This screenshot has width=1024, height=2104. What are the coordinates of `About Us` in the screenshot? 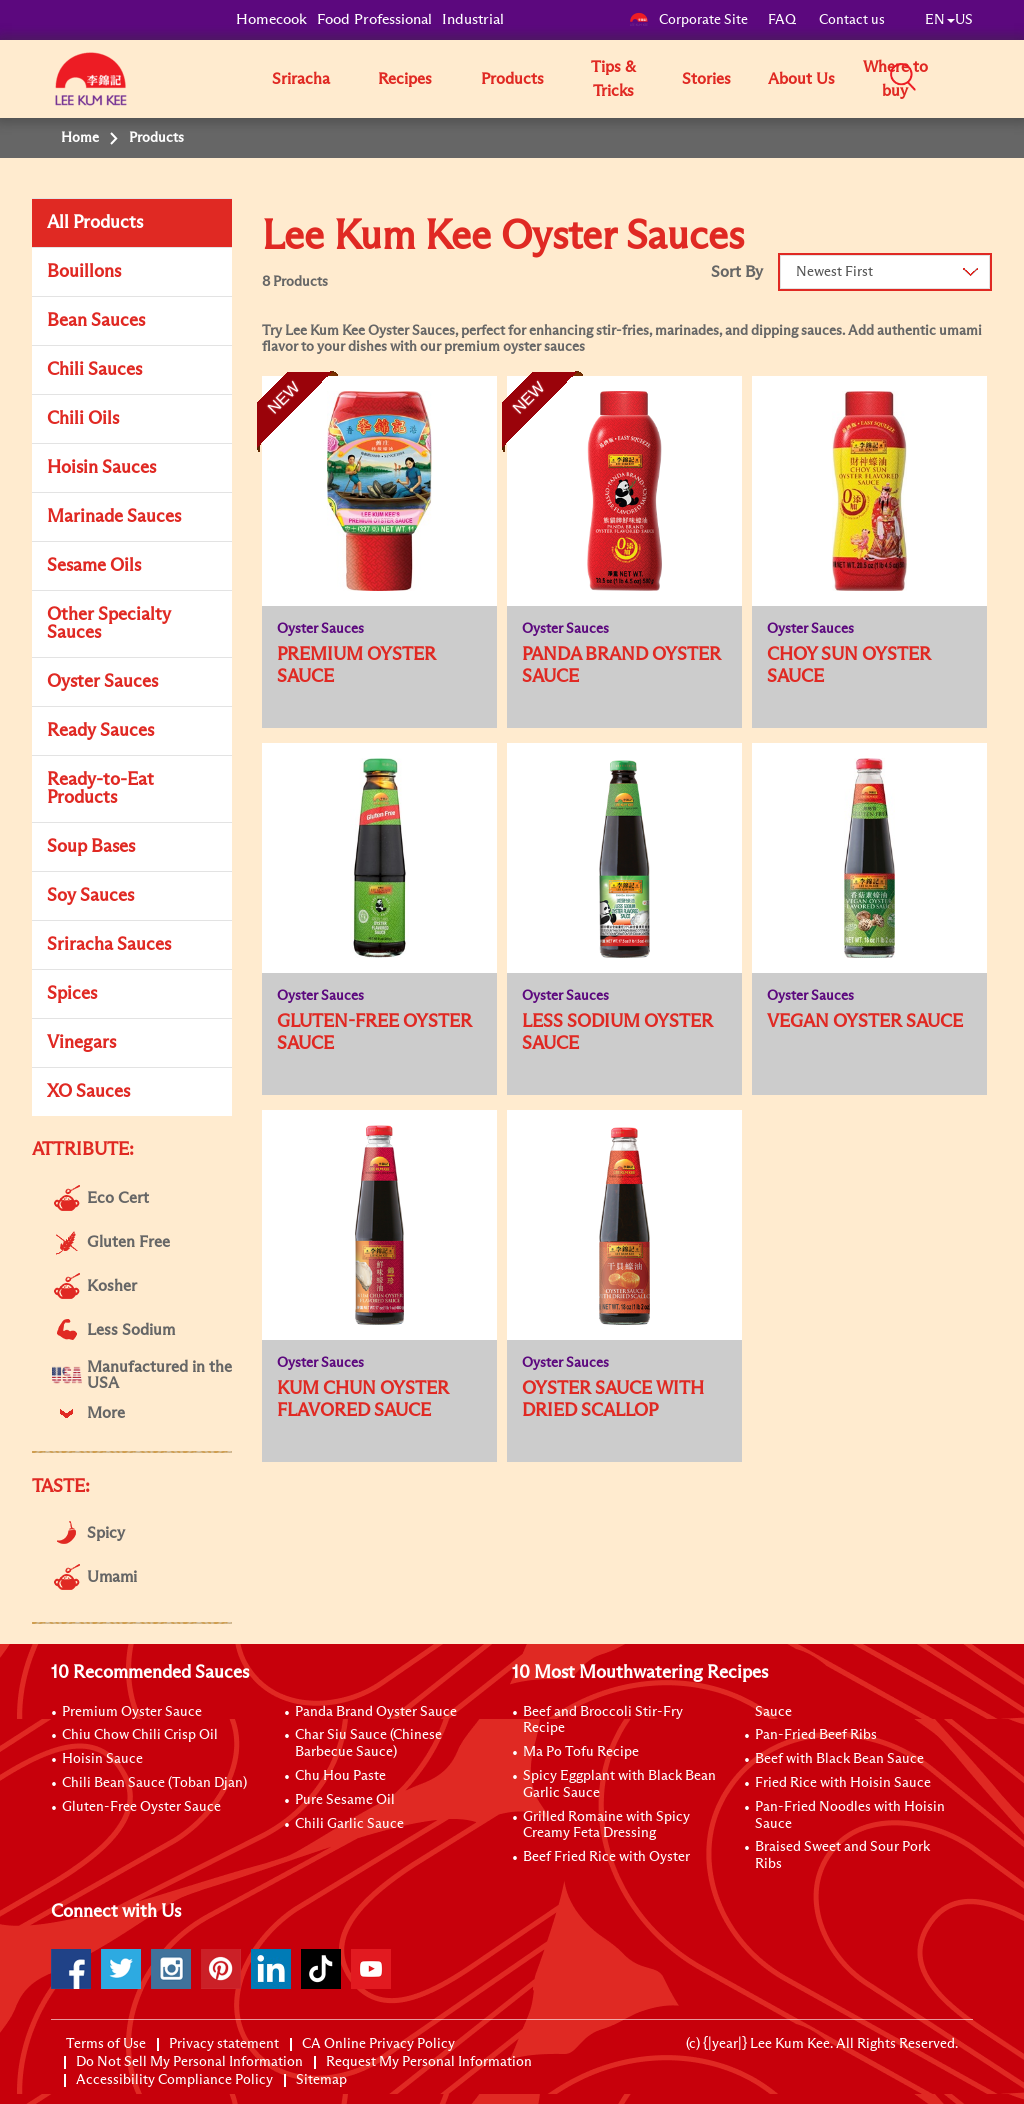 It's located at (801, 79).